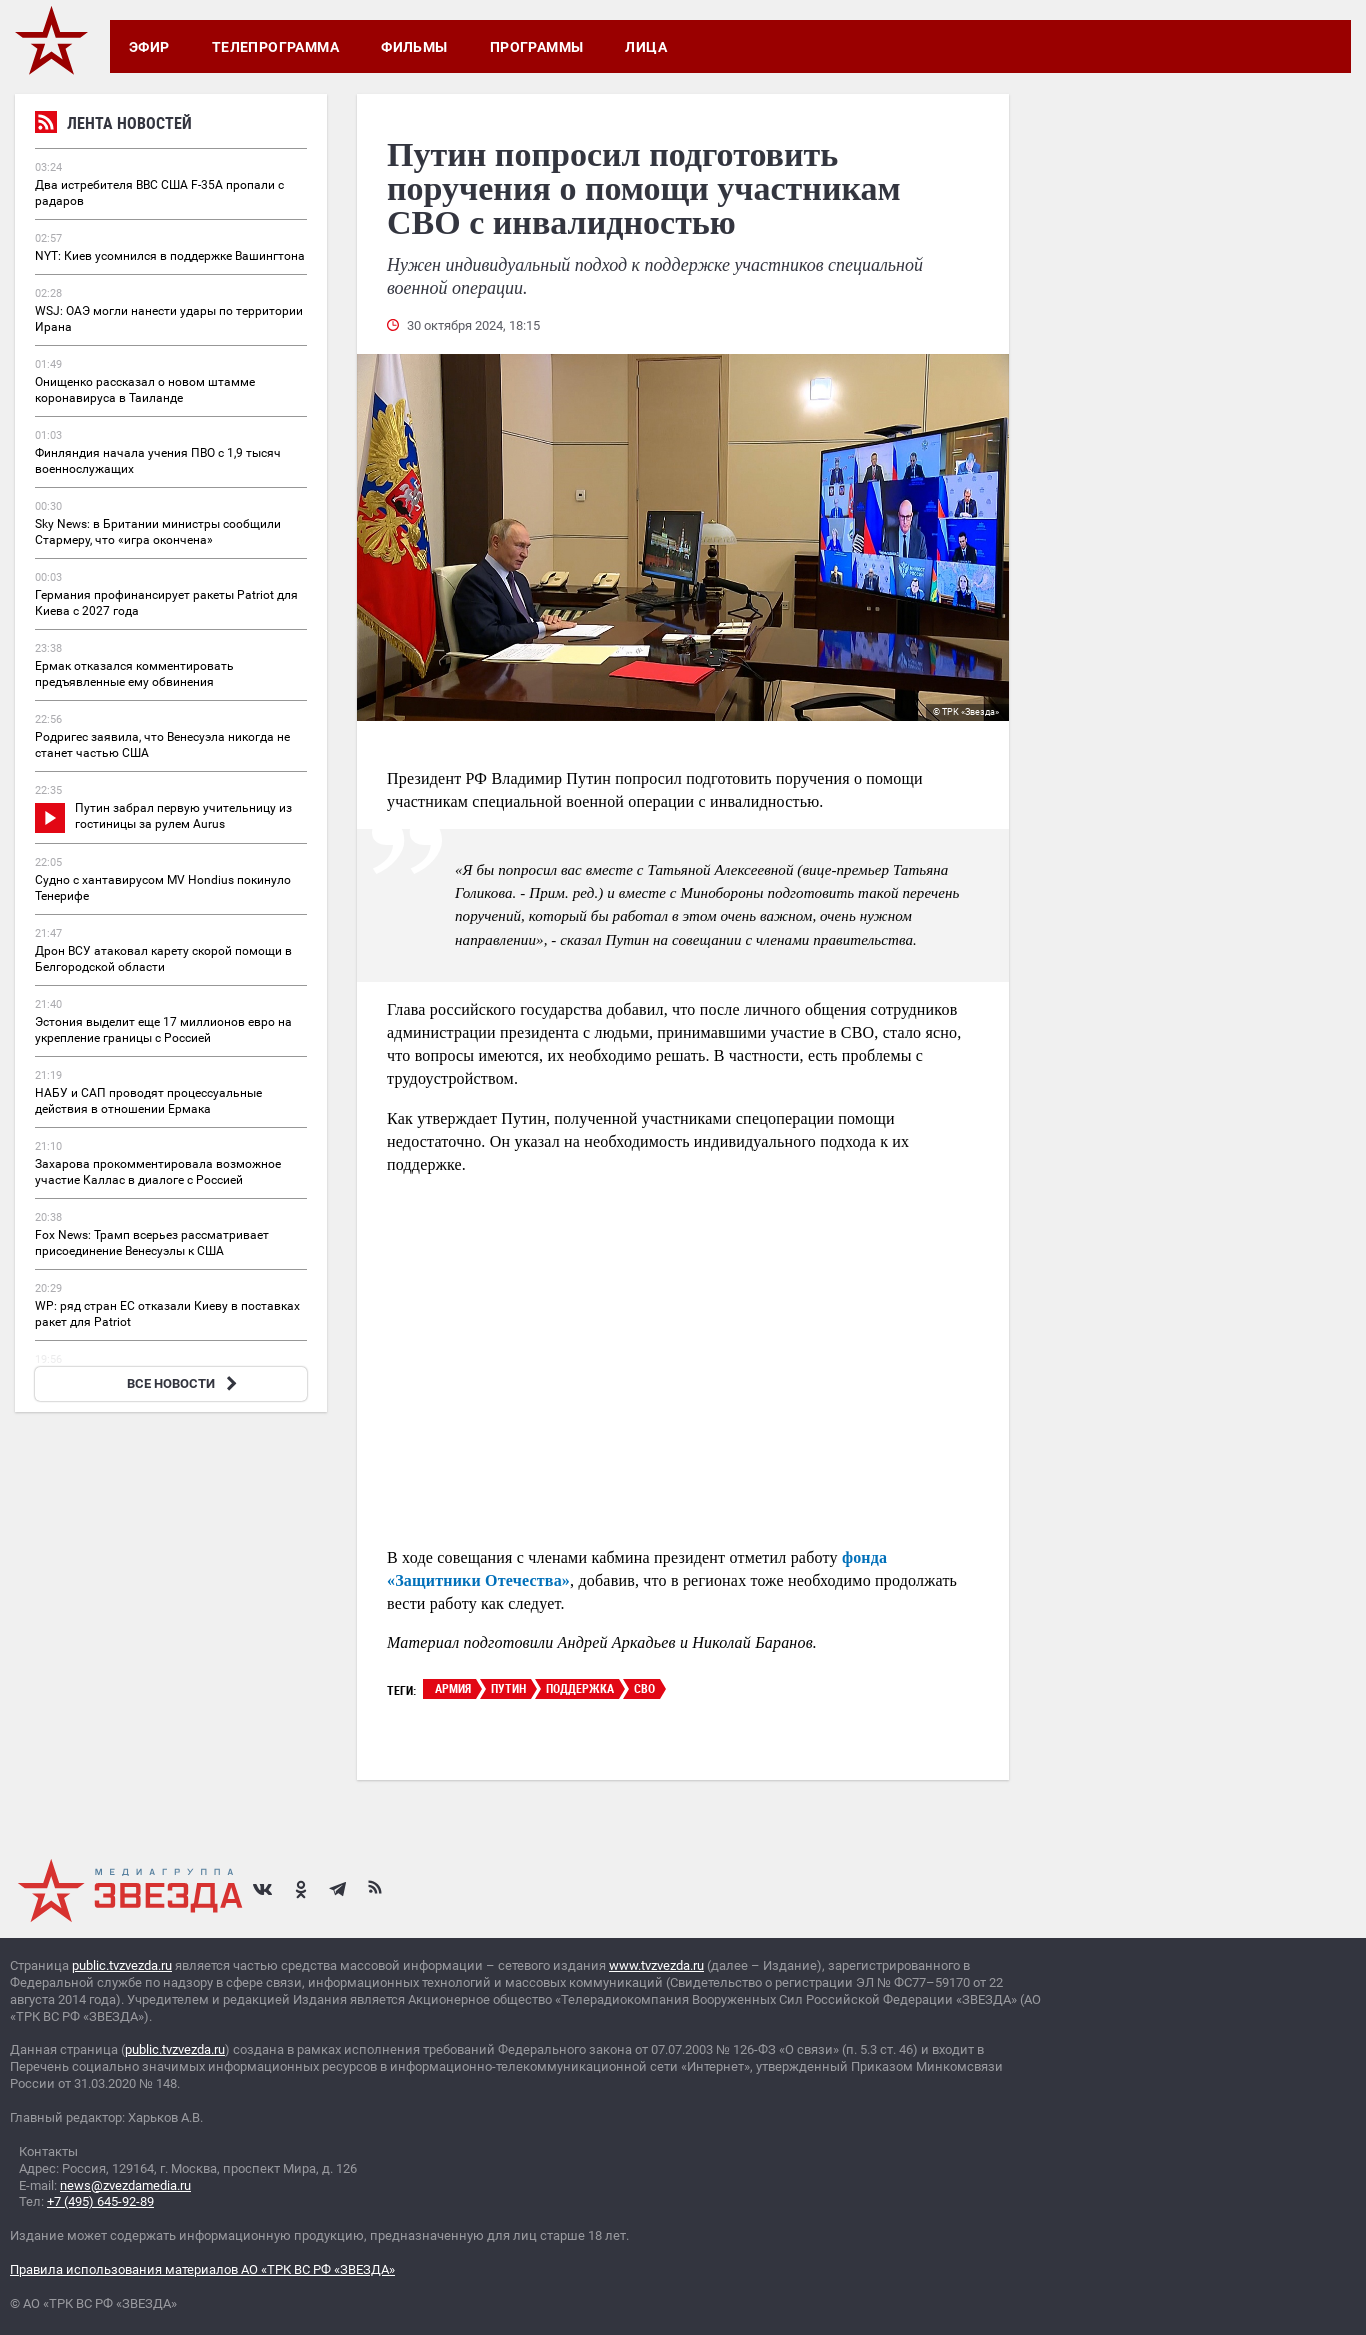 Image resolution: width=1366 pixels, height=2335 pixels. Describe the element at coordinates (537, 47) in the screenshot. I see `Программы` at that location.